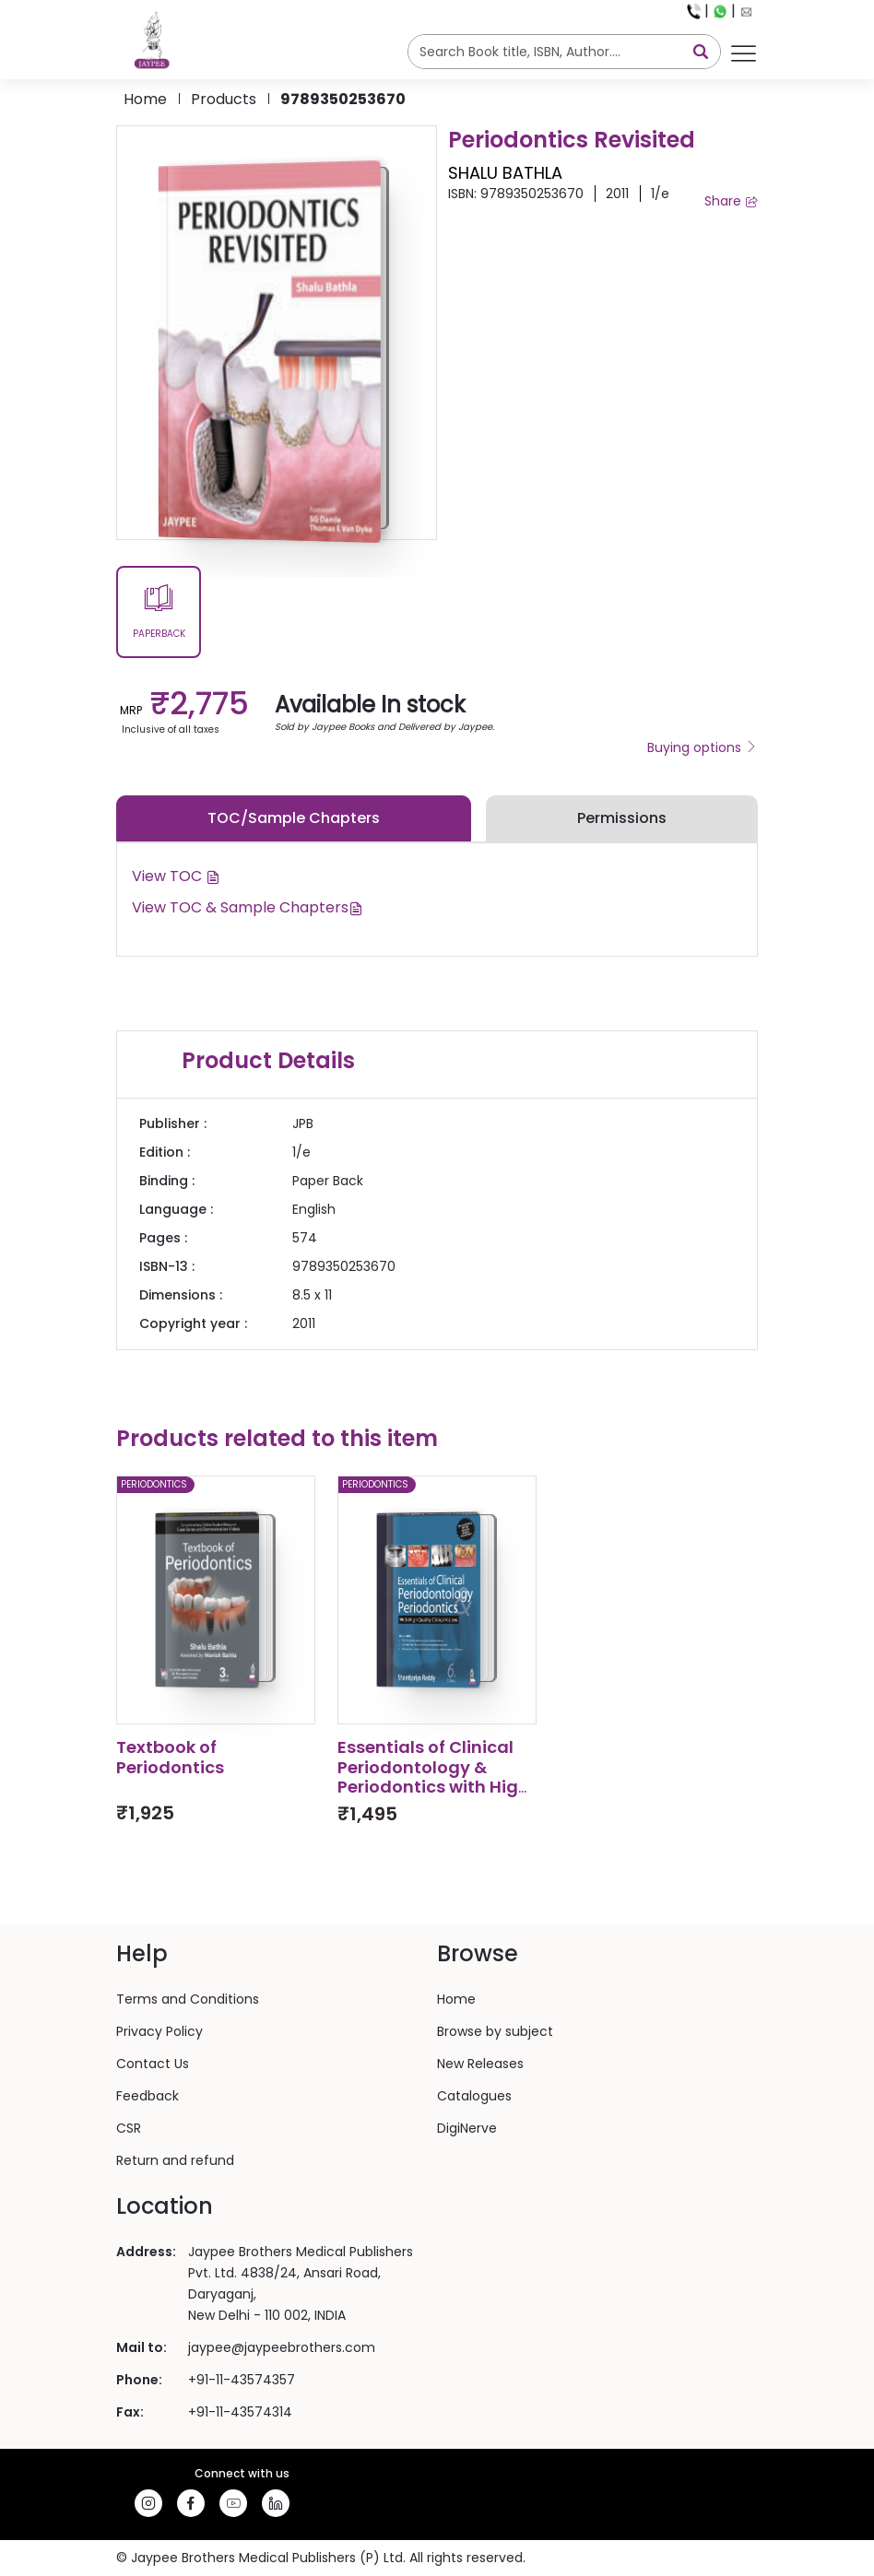  What do you see at coordinates (147, 2096) in the screenshot?
I see `Feedback` at bounding box center [147, 2096].